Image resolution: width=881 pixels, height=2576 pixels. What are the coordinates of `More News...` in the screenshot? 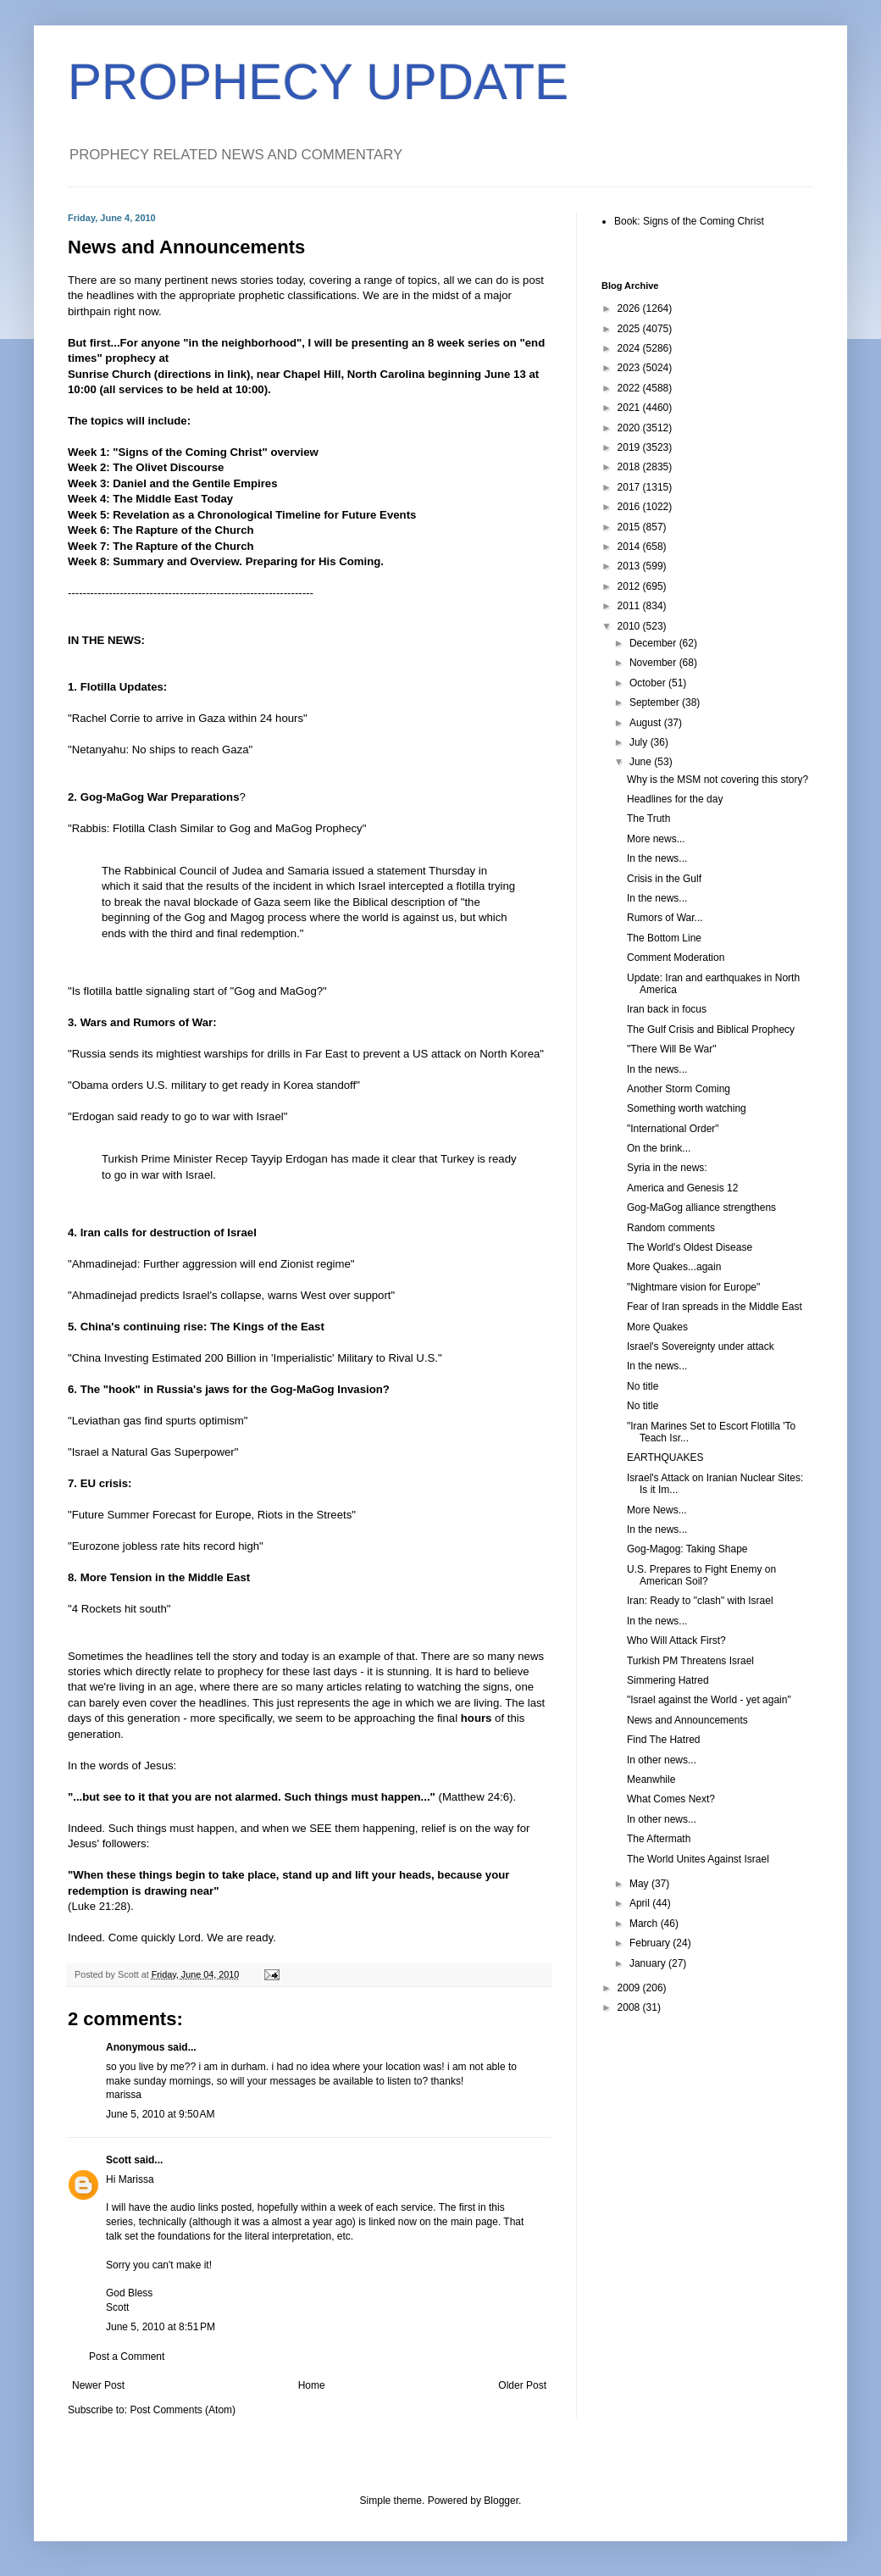 It's located at (657, 1510).